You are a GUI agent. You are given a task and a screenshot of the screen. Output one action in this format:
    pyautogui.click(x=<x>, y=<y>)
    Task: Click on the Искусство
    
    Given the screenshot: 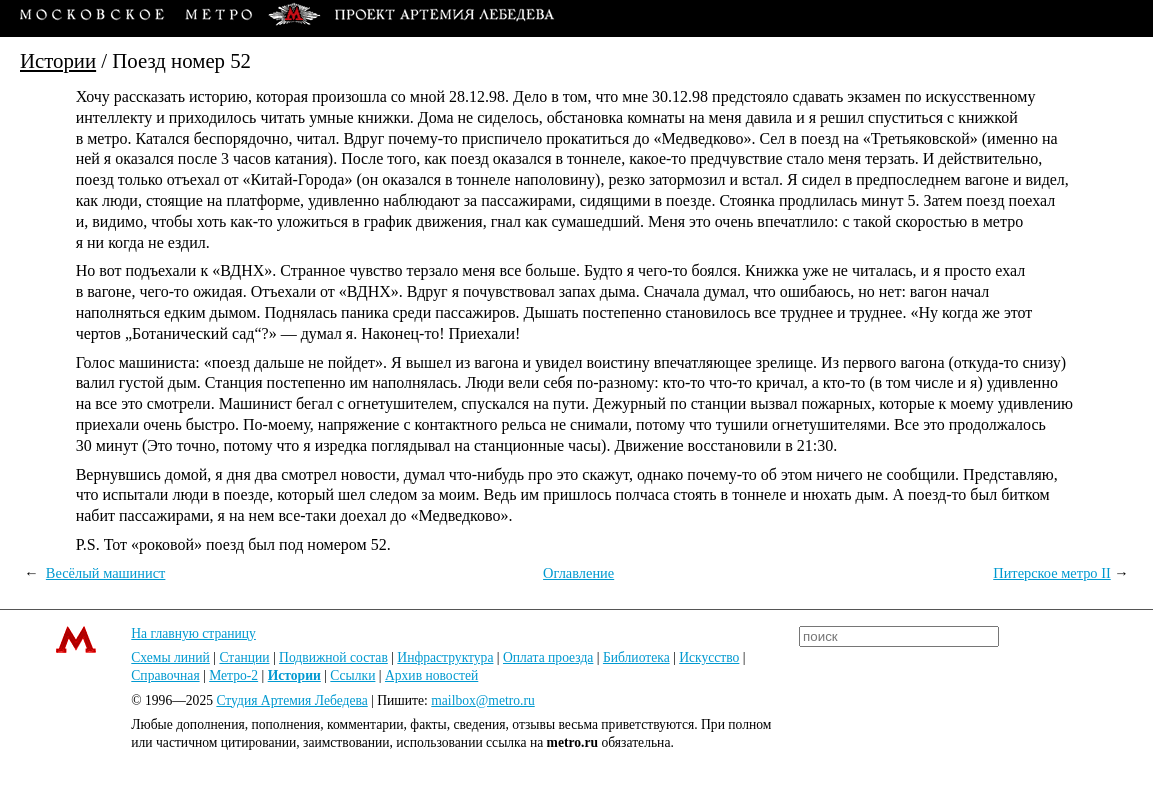 What is the action you would take?
    pyautogui.click(x=709, y=657)
    